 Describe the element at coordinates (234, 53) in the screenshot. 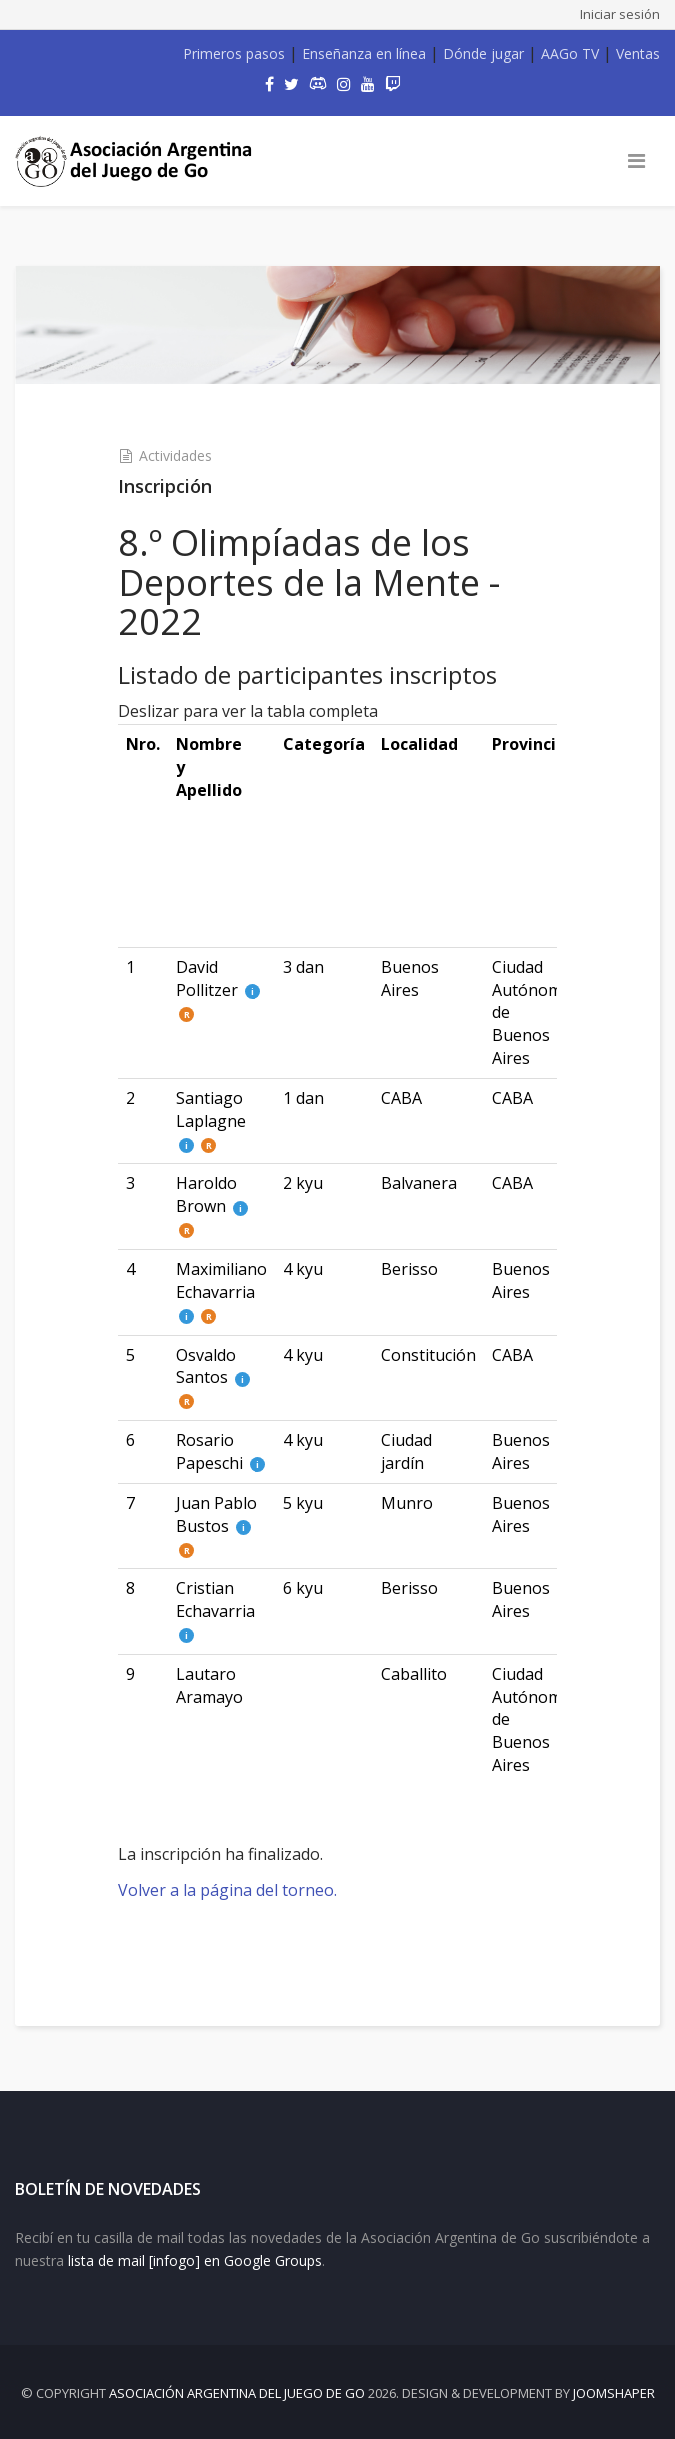

I see `Primeros pasos` at that location.